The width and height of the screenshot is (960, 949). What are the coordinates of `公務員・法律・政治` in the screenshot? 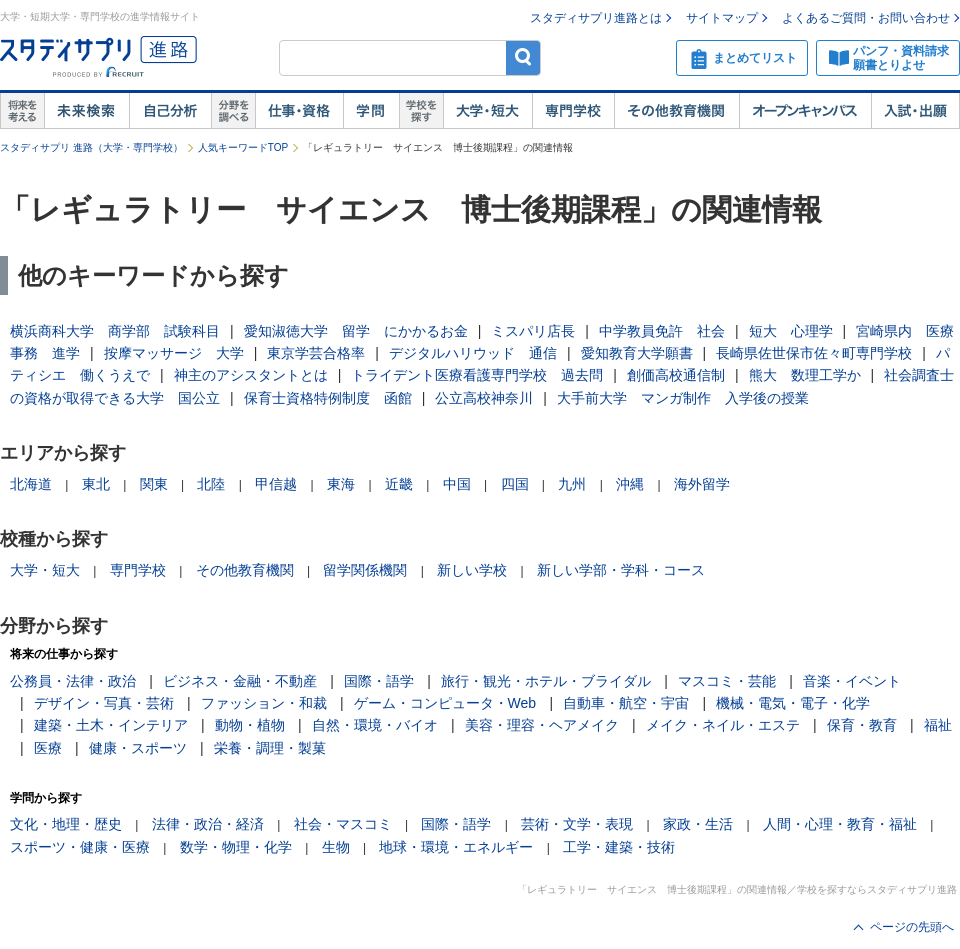 It's located at (73, 681).